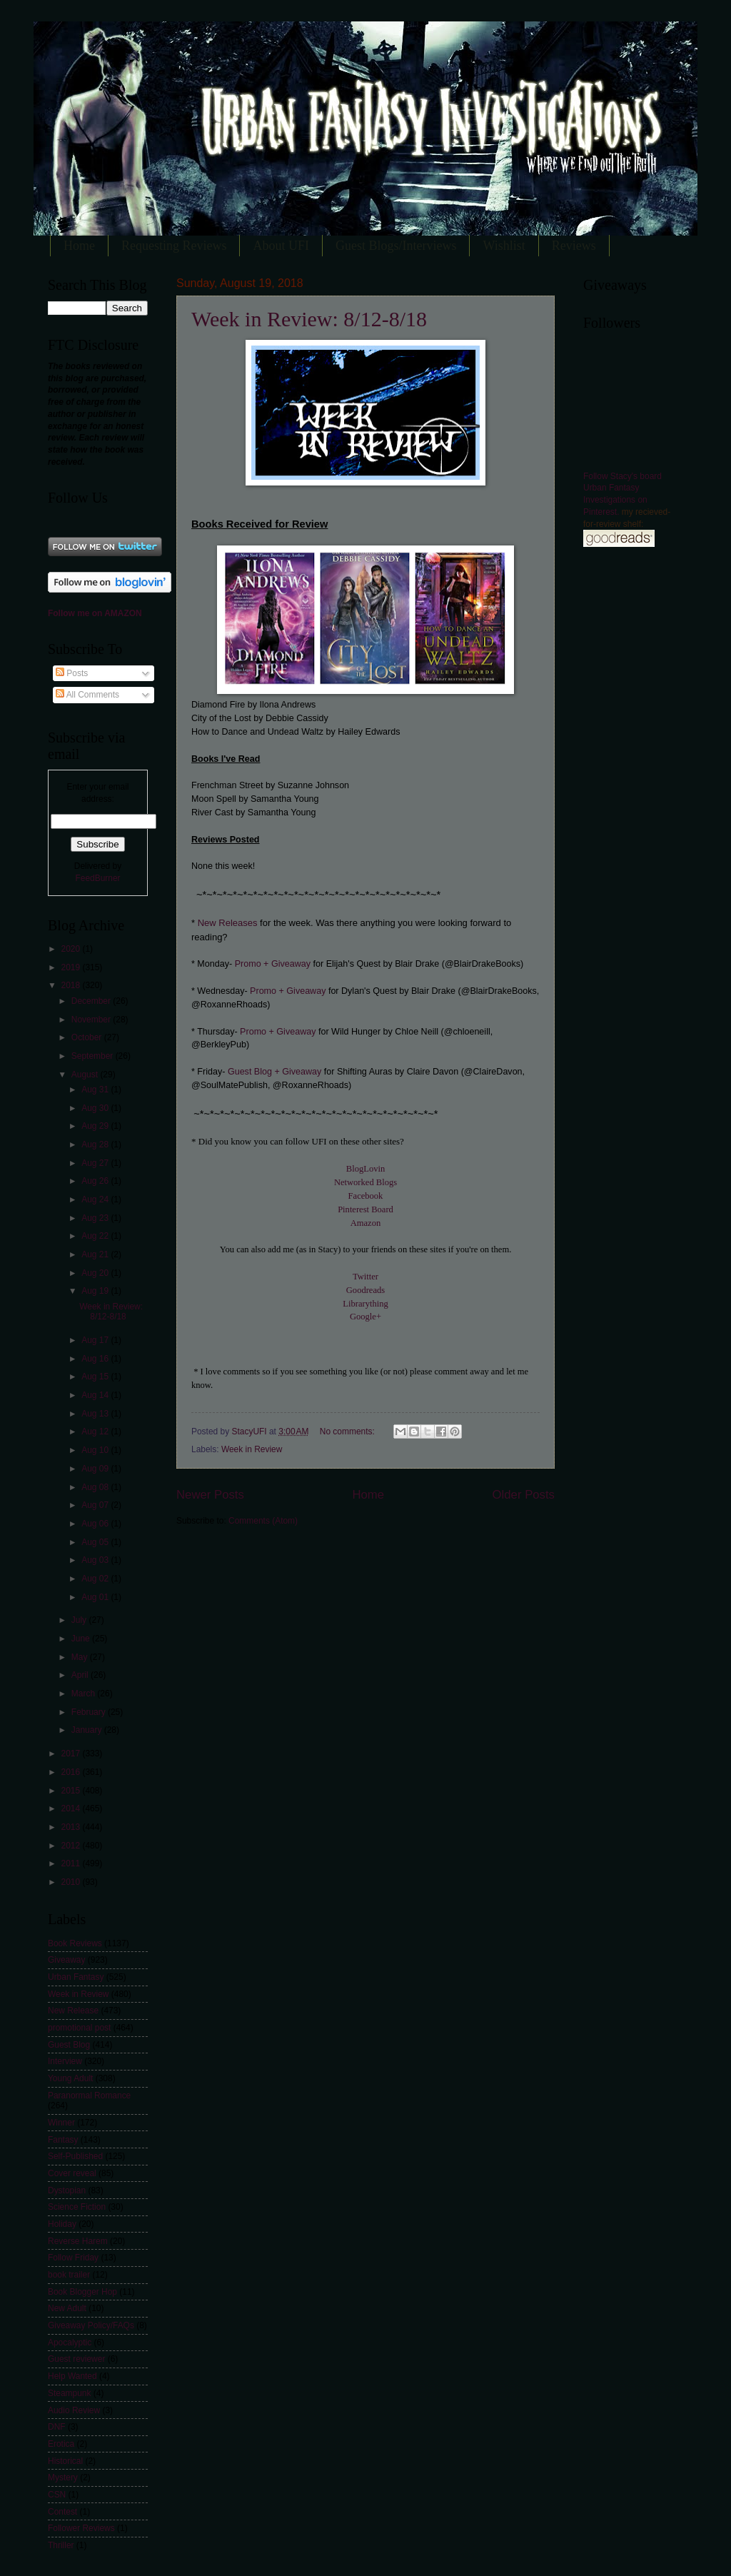  What do you see at coordinates (96, 1579) in the screenshot?
I see `Aug 02` at bounding box center [96, 1579].